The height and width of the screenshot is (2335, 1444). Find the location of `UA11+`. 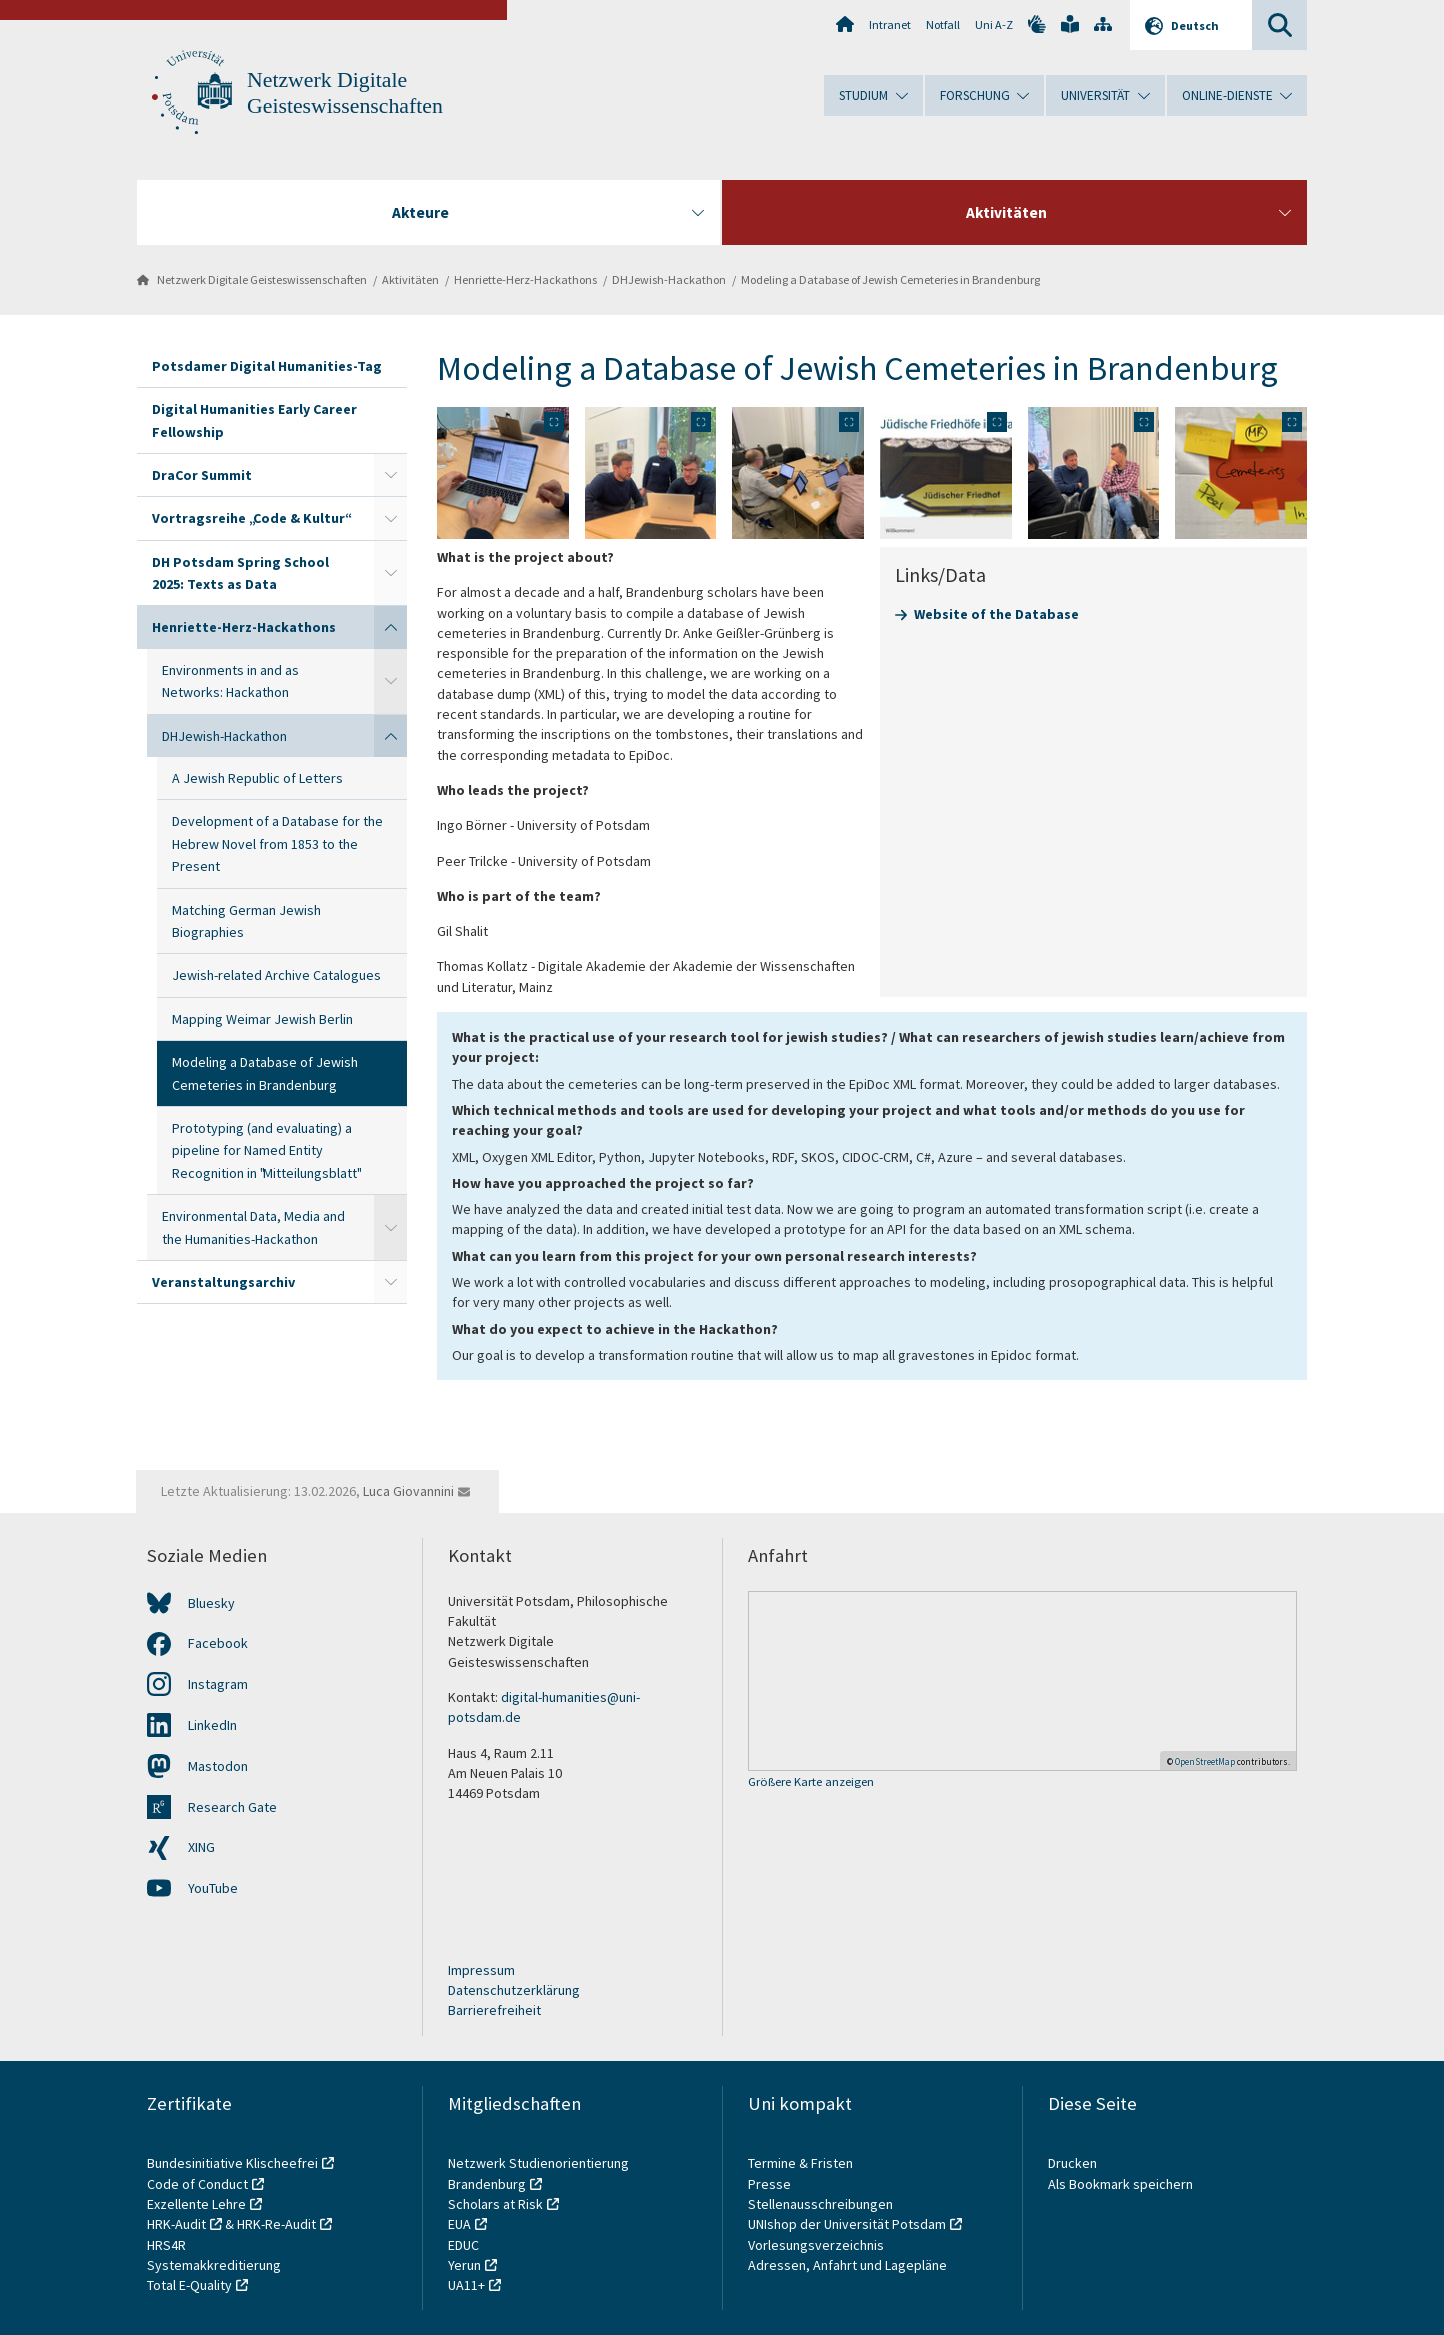

UA11+ is located at coordinates (466, 2285).